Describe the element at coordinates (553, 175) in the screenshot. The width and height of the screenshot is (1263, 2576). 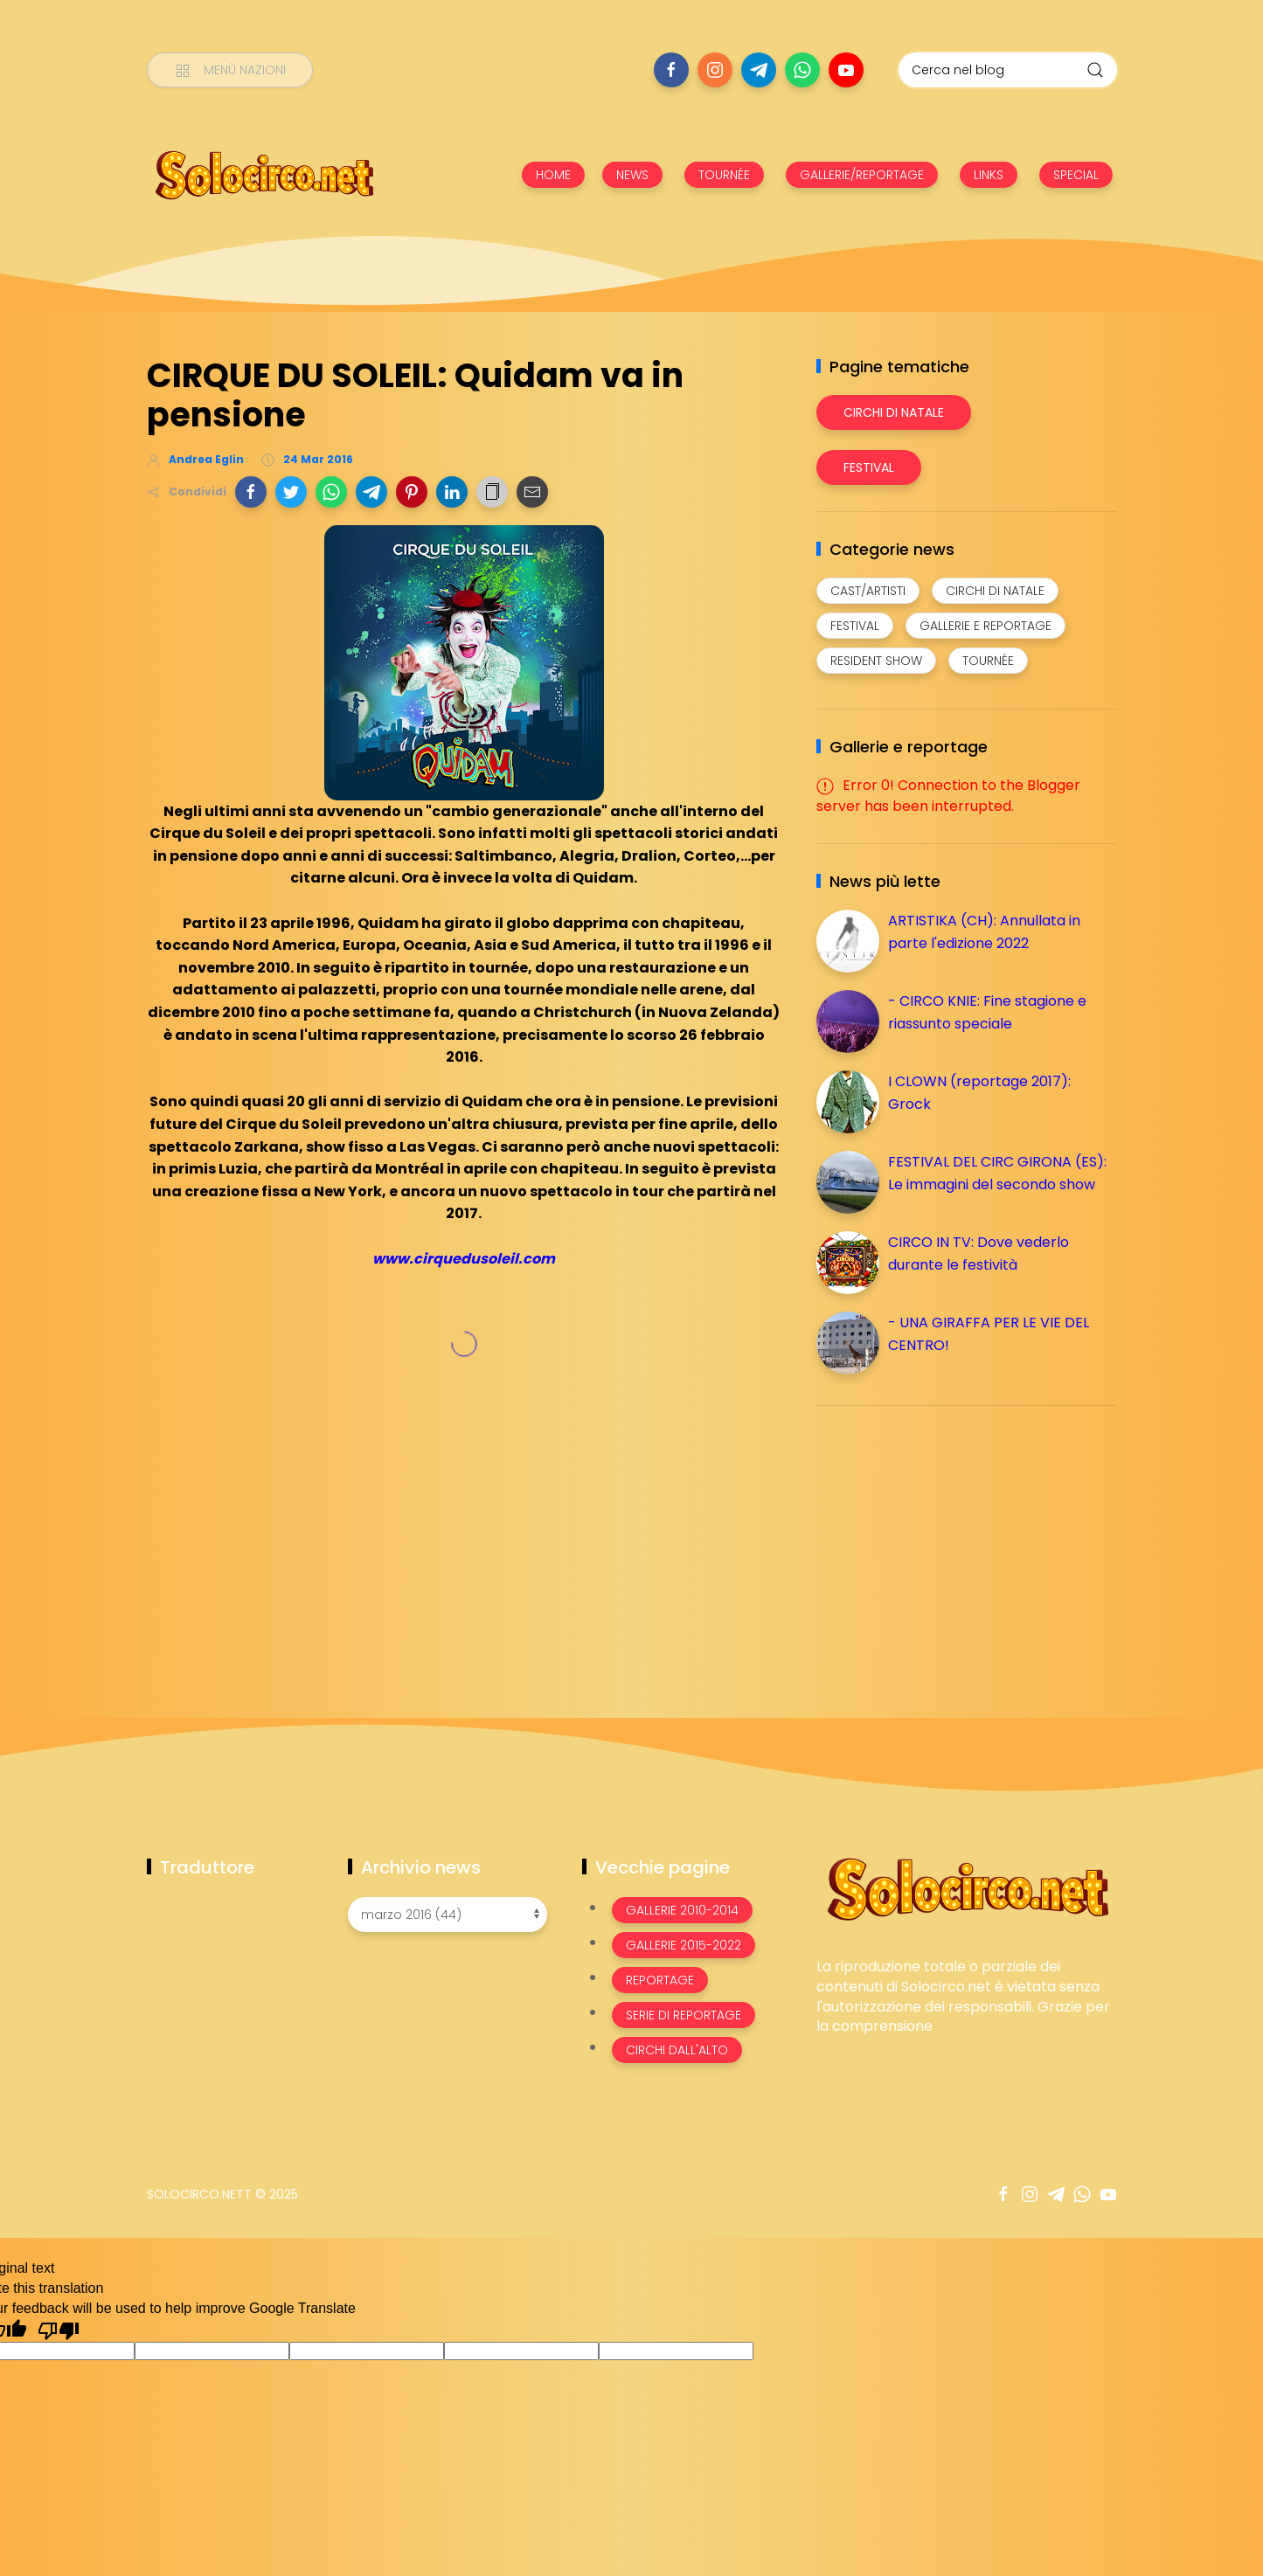
I see `HOME` at that location.